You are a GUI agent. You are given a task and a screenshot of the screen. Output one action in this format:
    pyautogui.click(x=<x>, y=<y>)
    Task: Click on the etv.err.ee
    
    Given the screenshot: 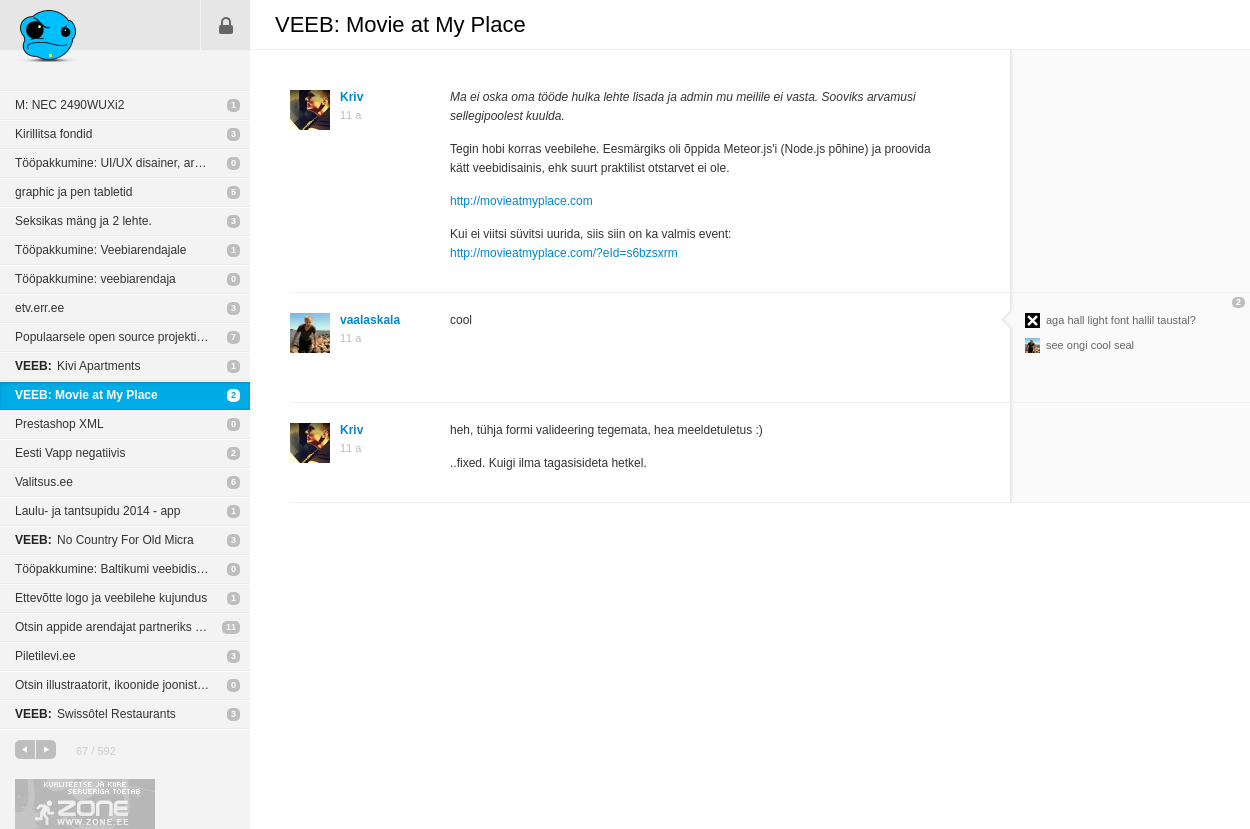 What is the action you would take?
    pyautogui.click(x=39, y=308)
    